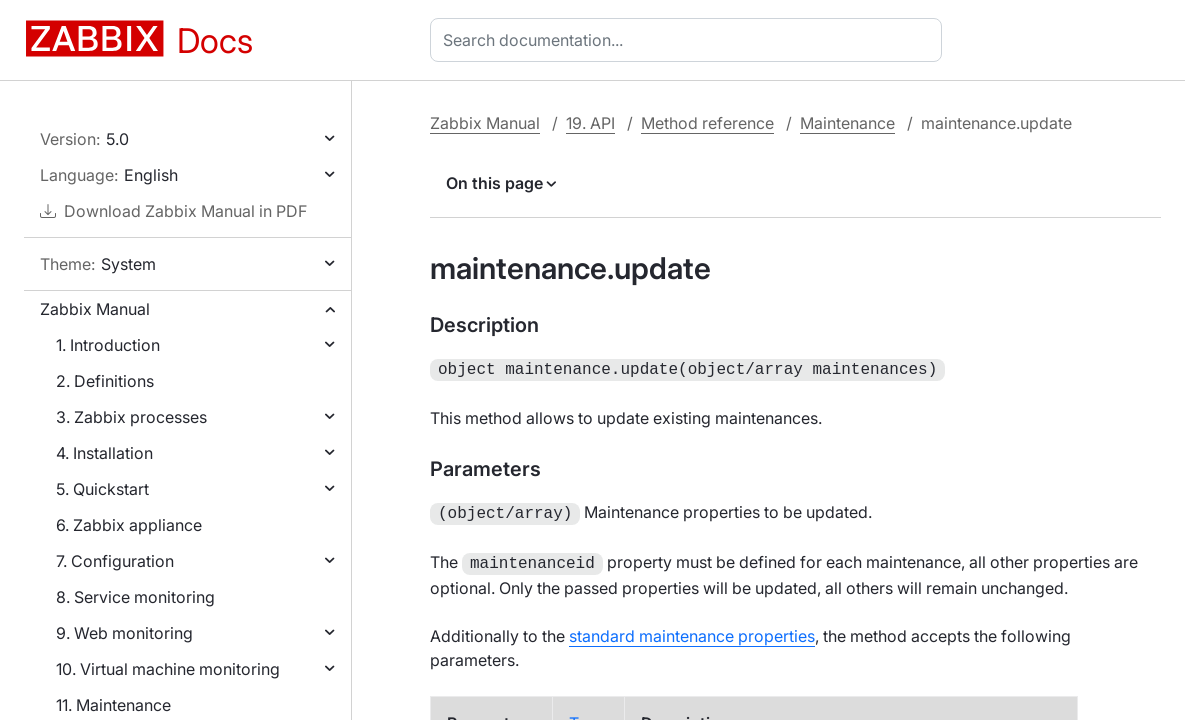  I want to click on 5. Quickstart, so click(102, 489).